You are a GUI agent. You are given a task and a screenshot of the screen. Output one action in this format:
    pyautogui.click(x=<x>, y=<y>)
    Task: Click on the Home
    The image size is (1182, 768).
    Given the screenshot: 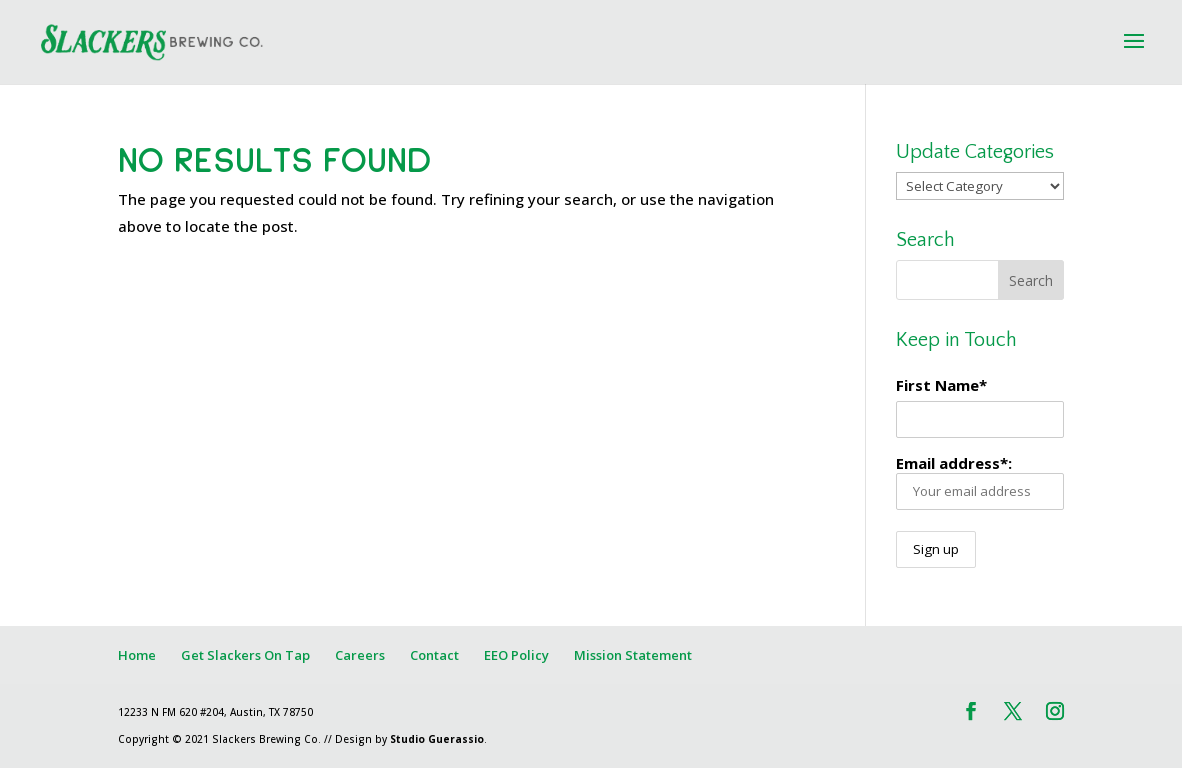 What is the action you would take?
    pyautogui.click(x=137, y=655)
    